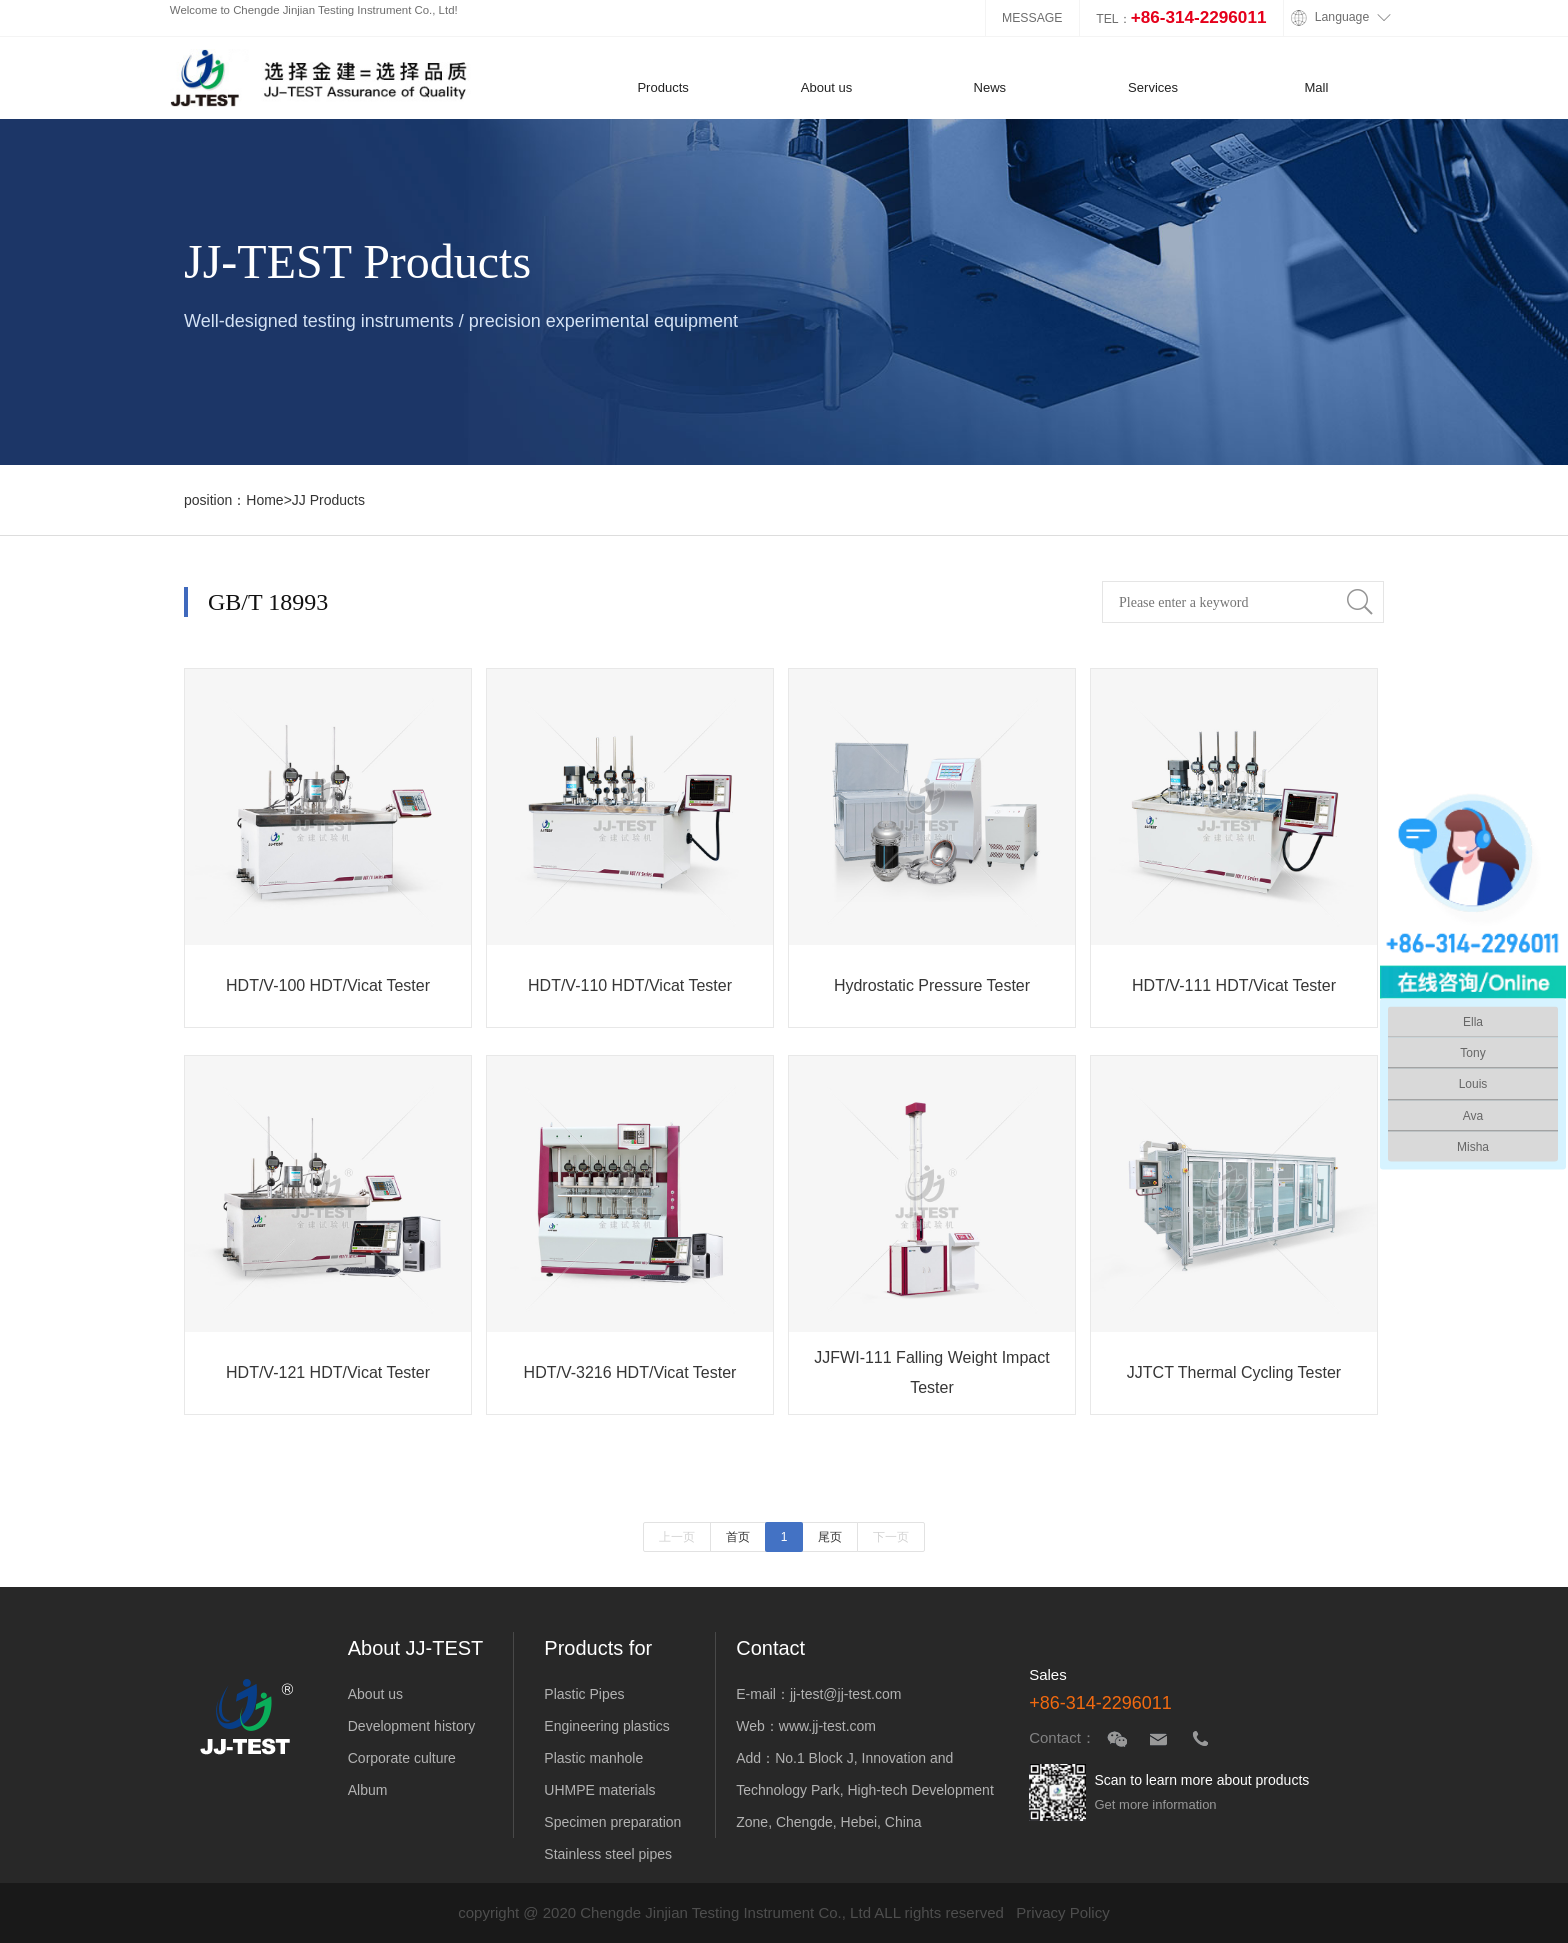  Describe the element at coordinates (677, 1537) in the screenshot. I see `上一页` at that location.